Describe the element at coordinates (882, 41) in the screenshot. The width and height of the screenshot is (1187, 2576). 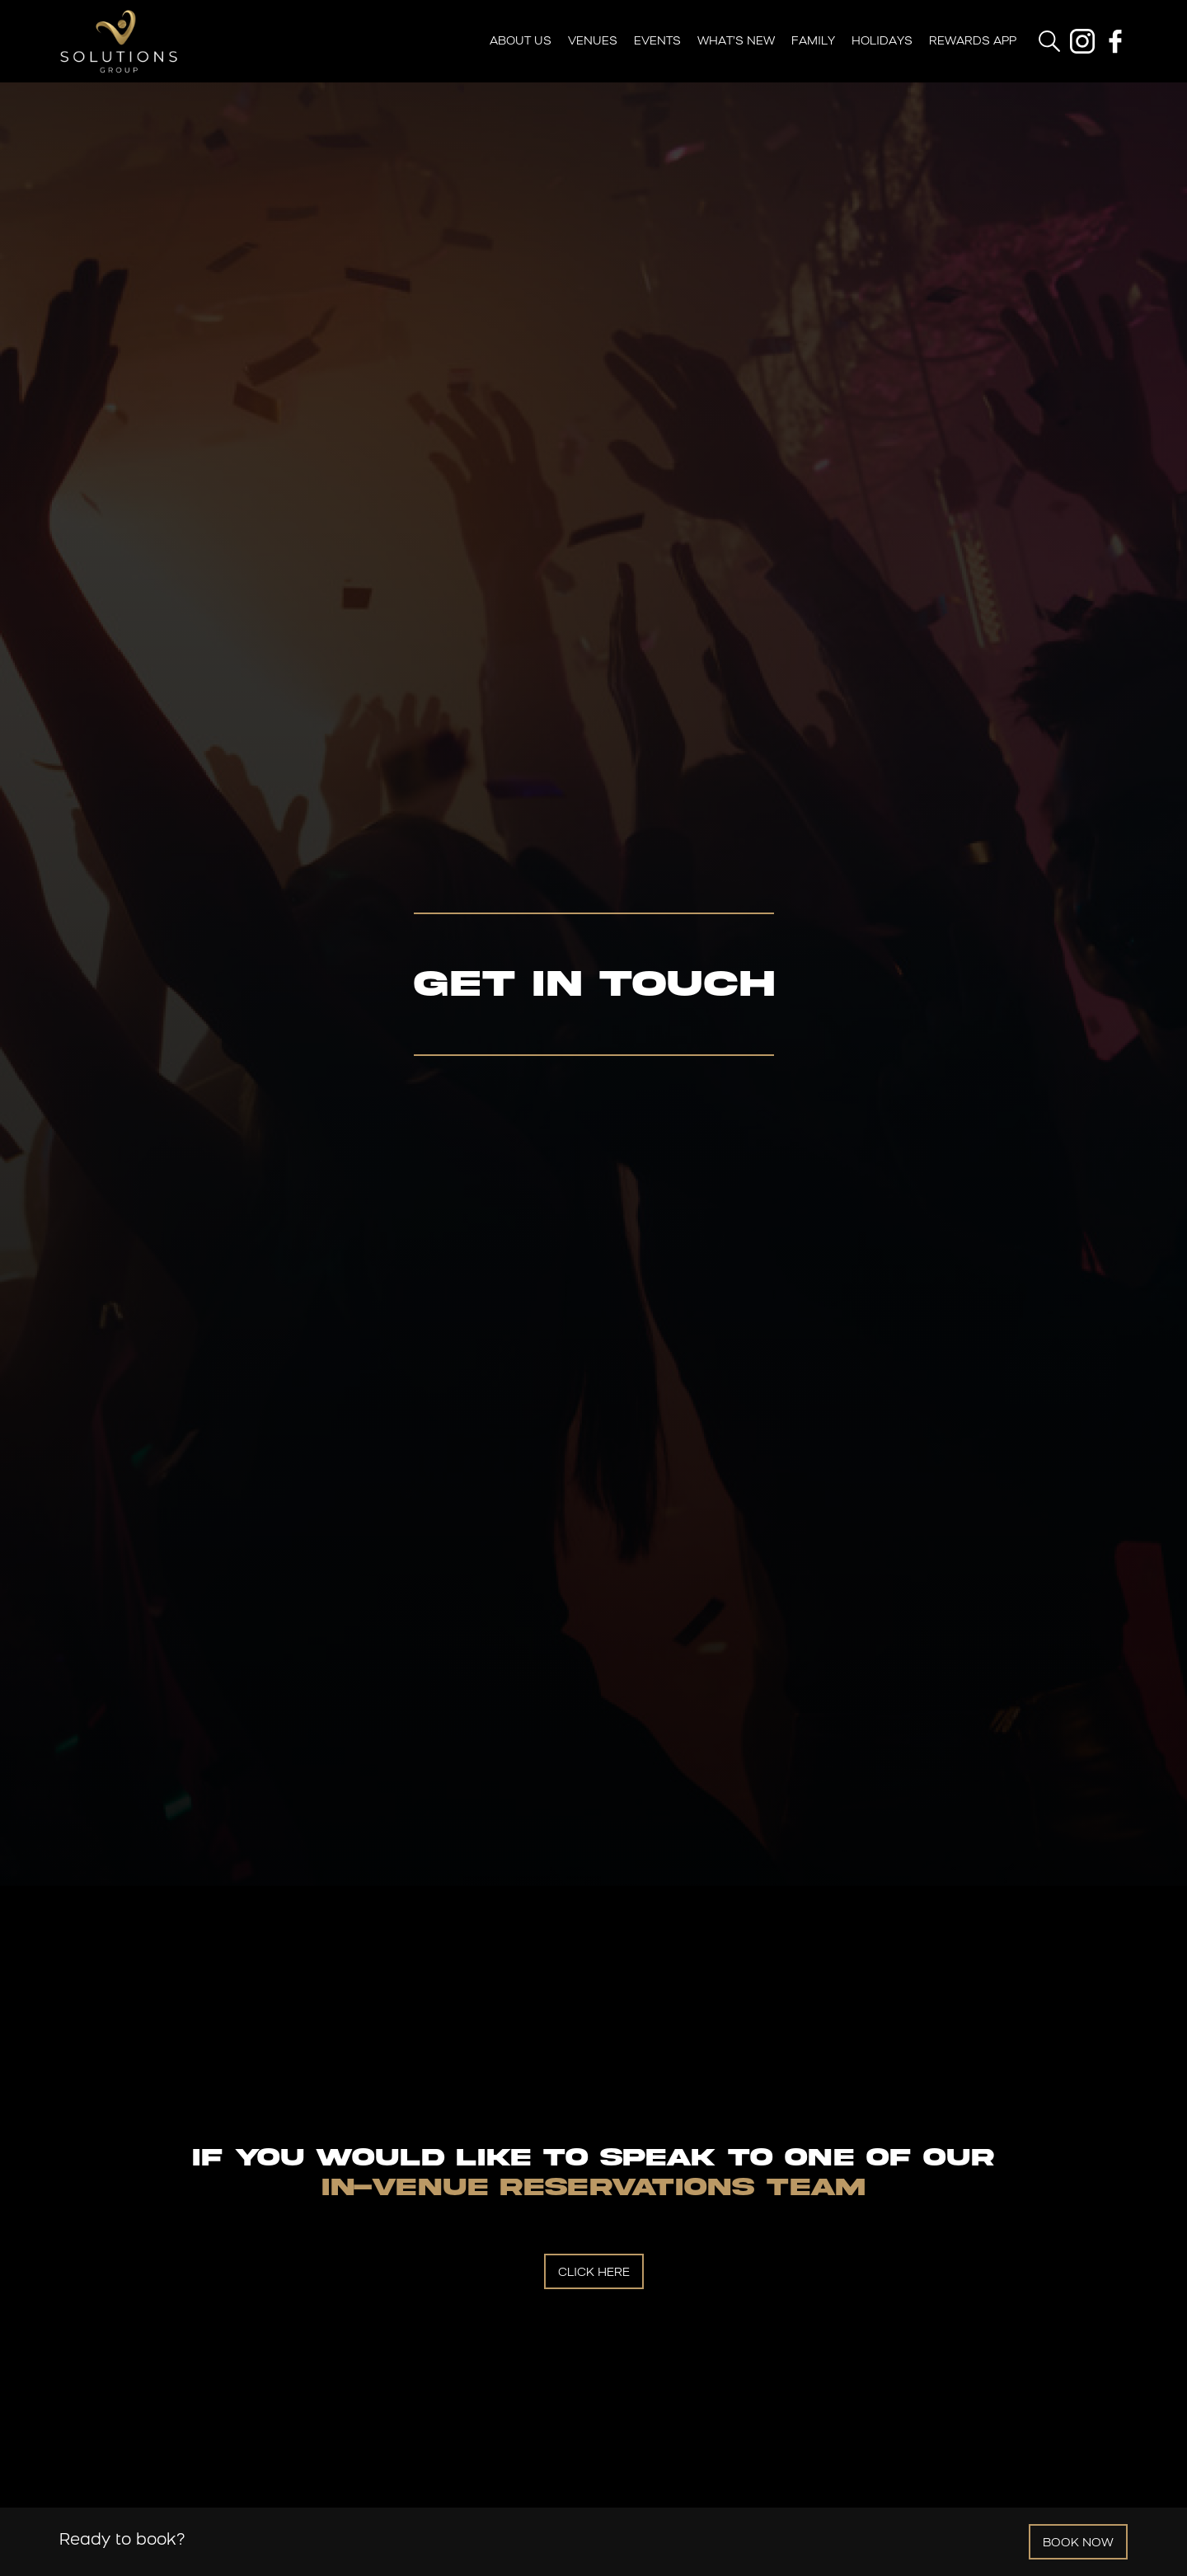
I see `Holidays` at that location.